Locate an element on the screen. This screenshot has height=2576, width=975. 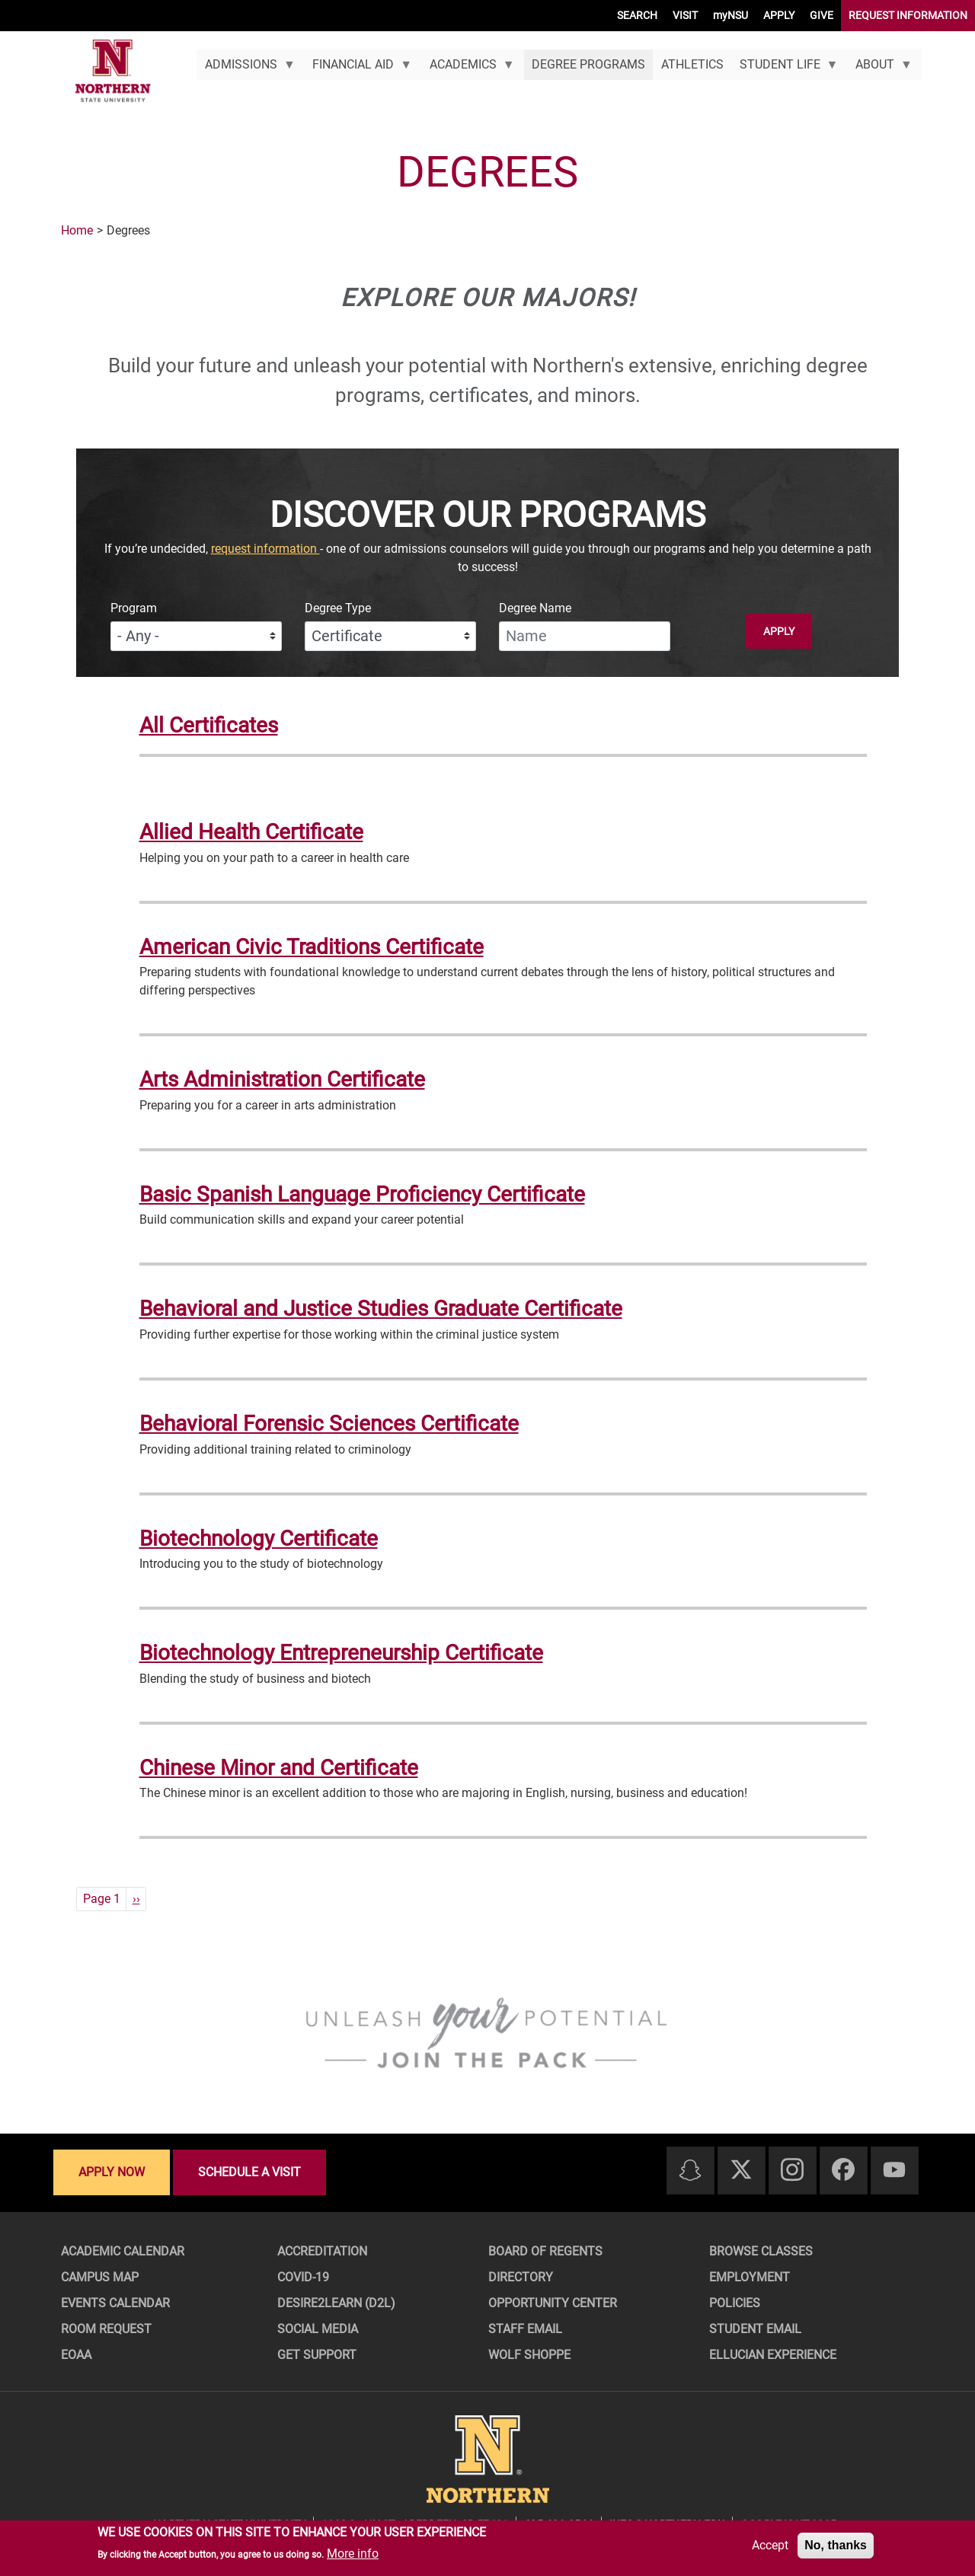
About [menuitem] is located at coordinates (880, 68).